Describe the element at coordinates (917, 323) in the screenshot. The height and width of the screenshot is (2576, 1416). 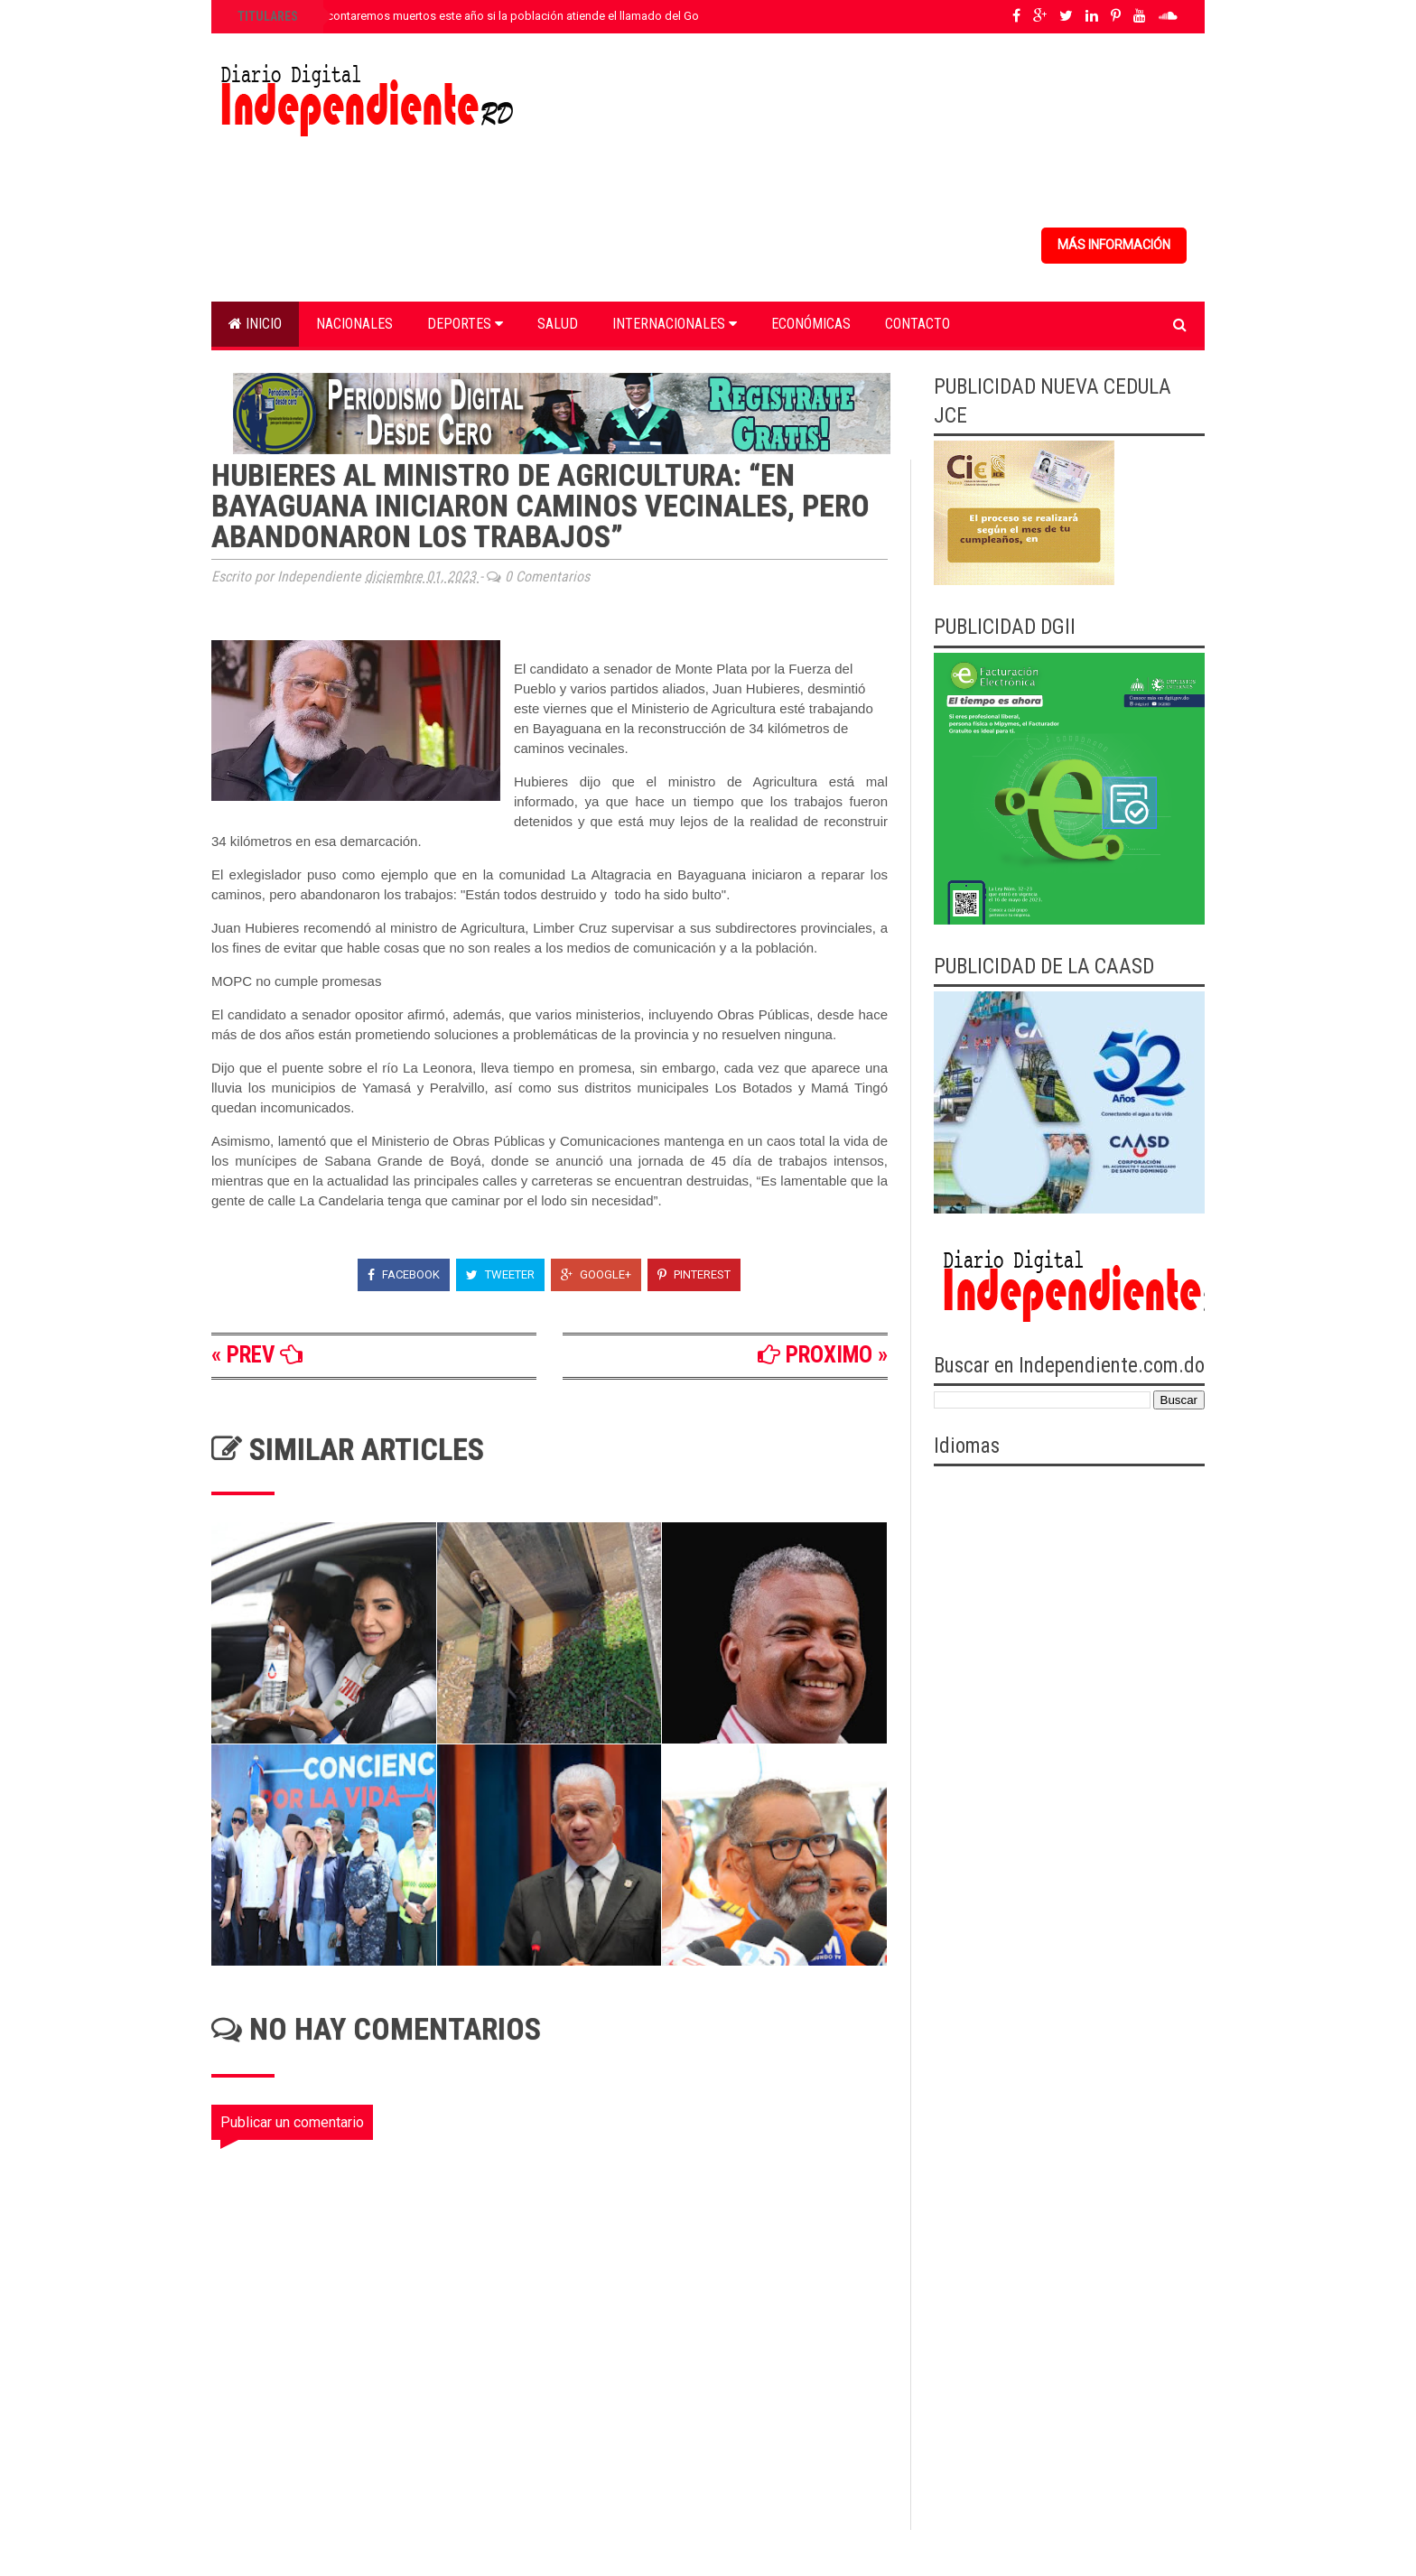
I see `Contacto` at that location.